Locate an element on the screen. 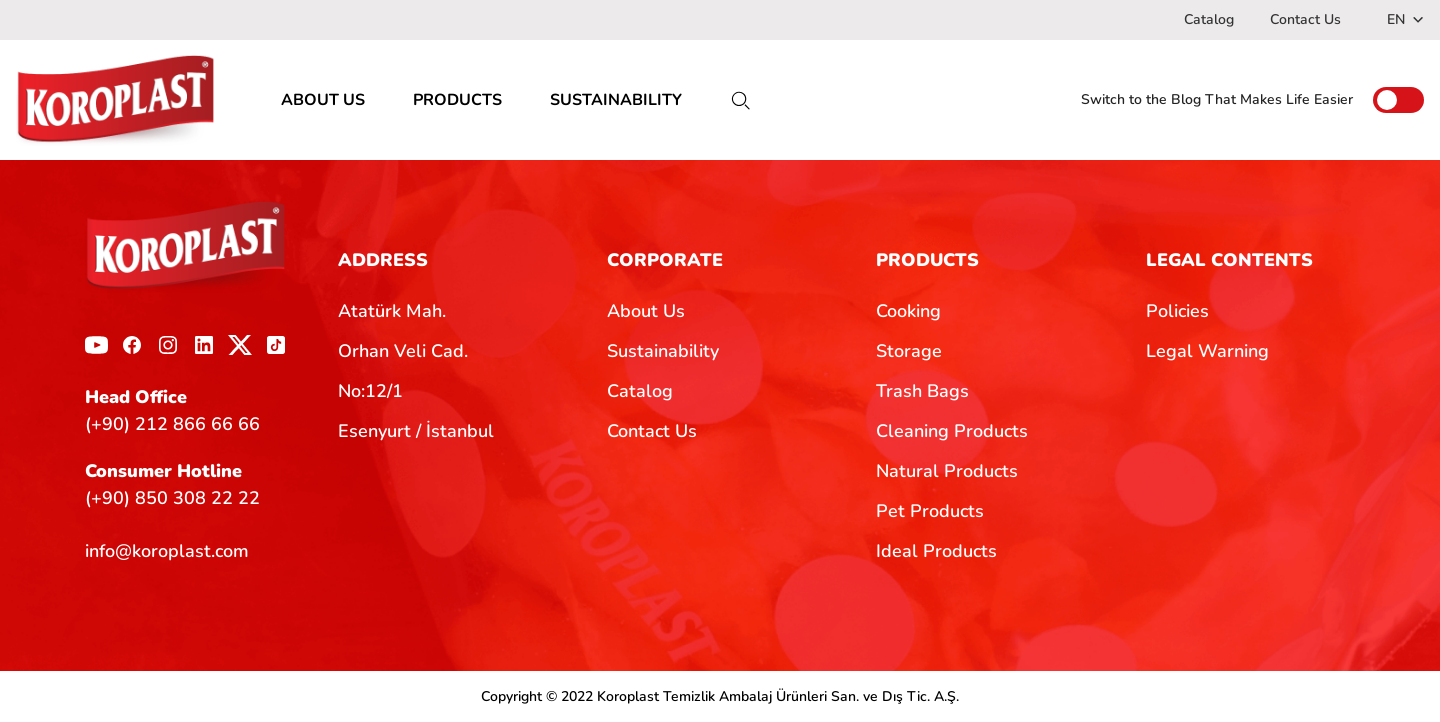 The height and width of the screenshot is (722, 1440). Policies is located at coordinates (1177, 311).